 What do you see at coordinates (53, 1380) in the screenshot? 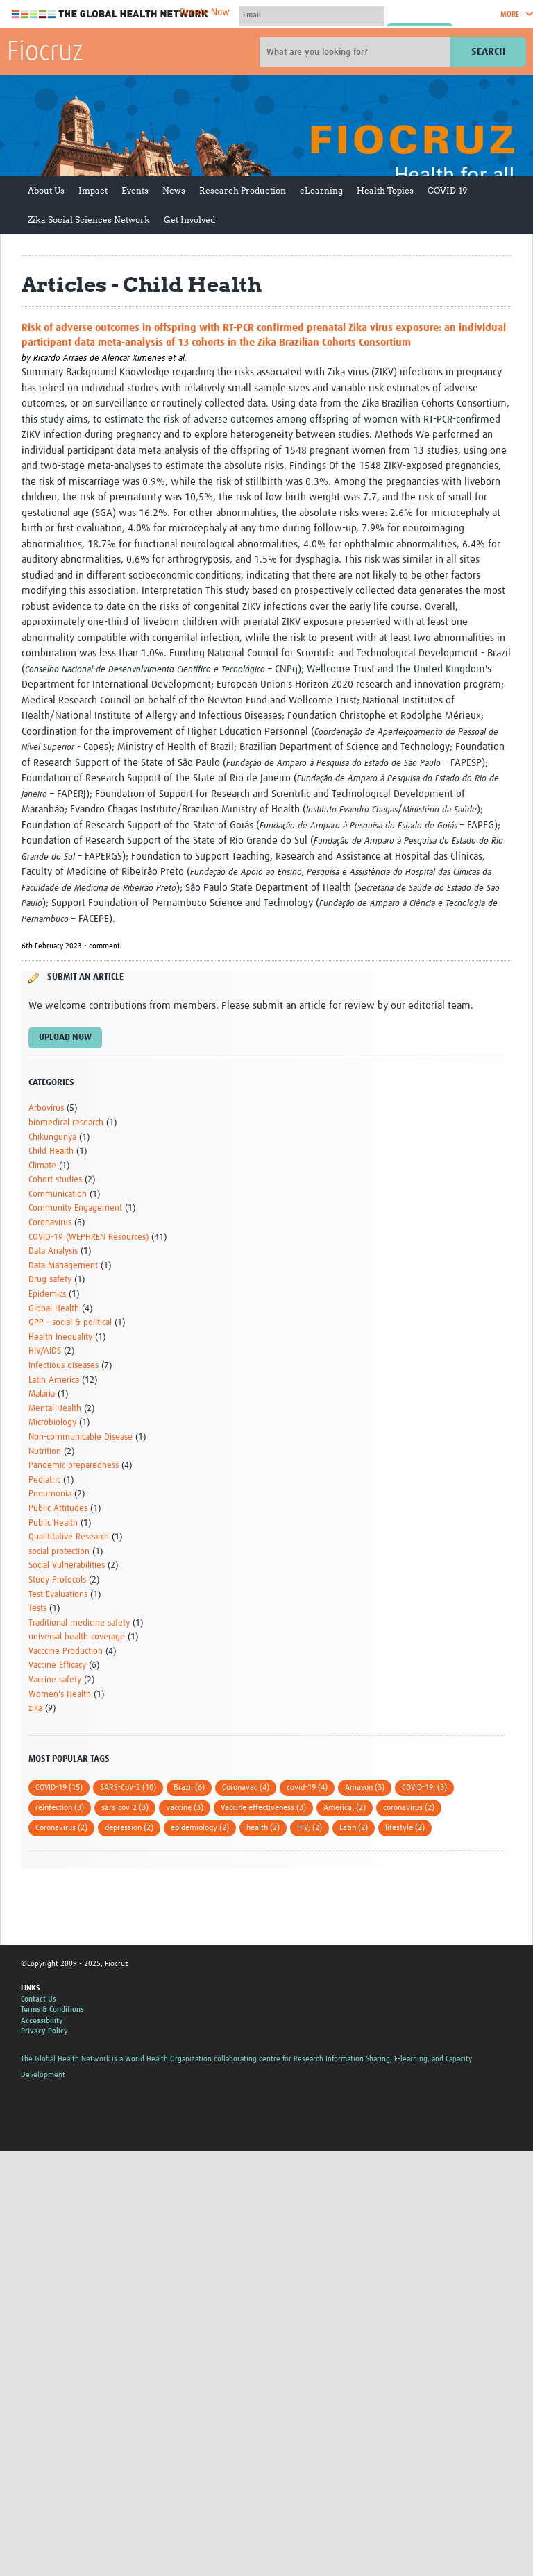
I see `Latin America` at bounding box center [53, 1380].